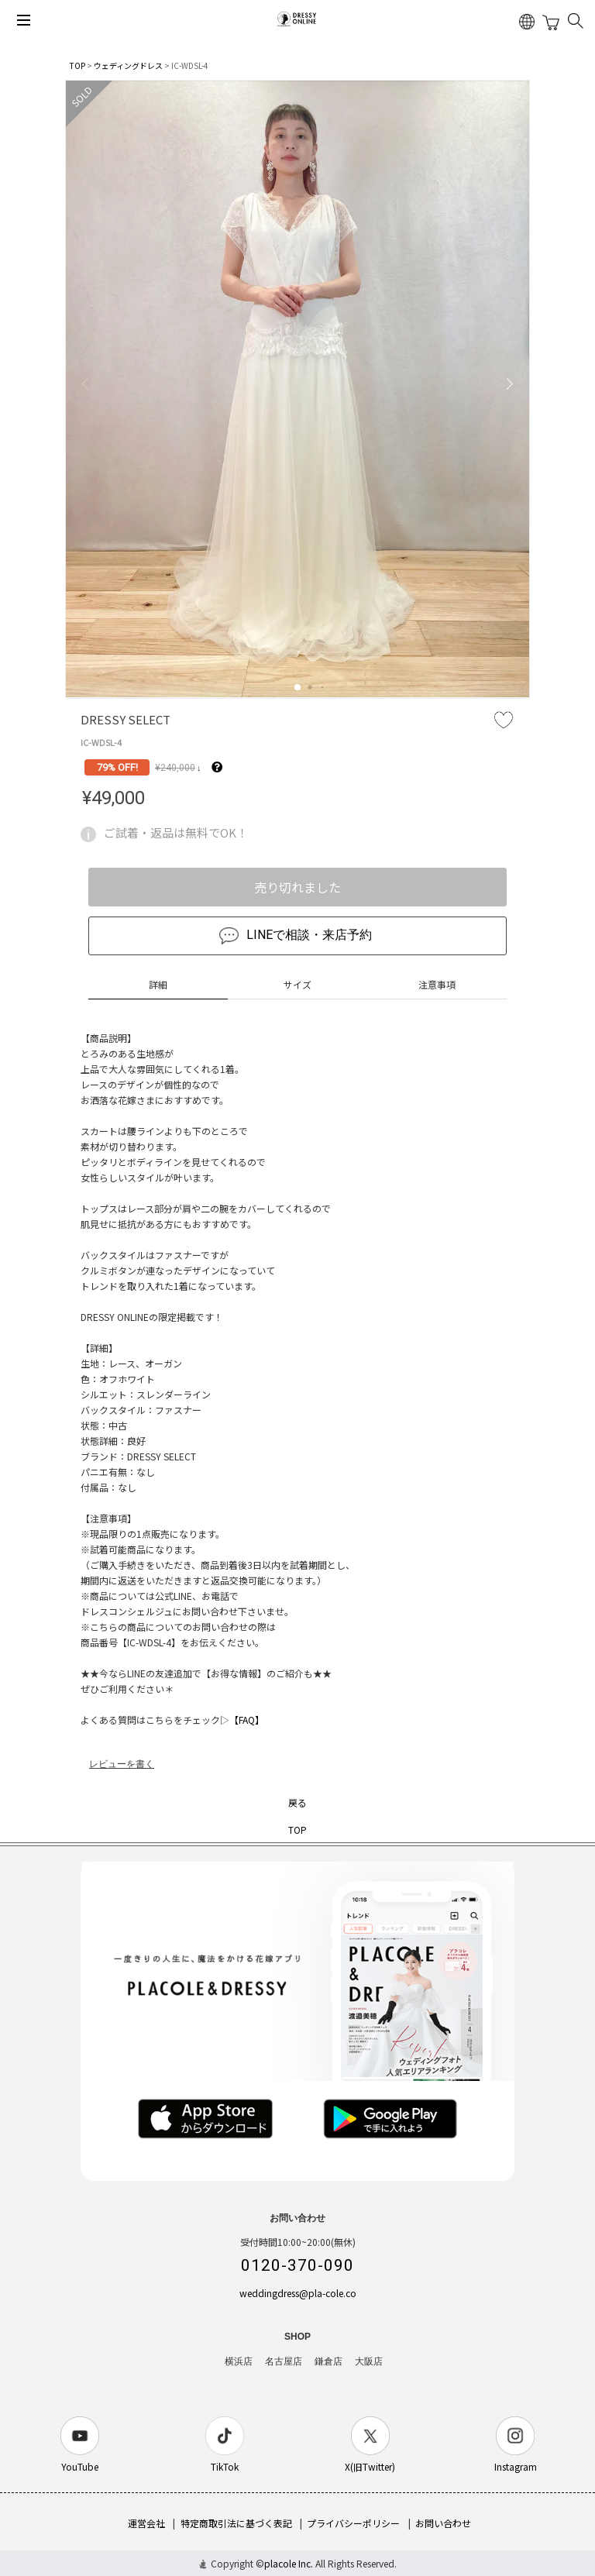 The image size is (595, 2576). I want to click on 戻る, so click(297, 1802).